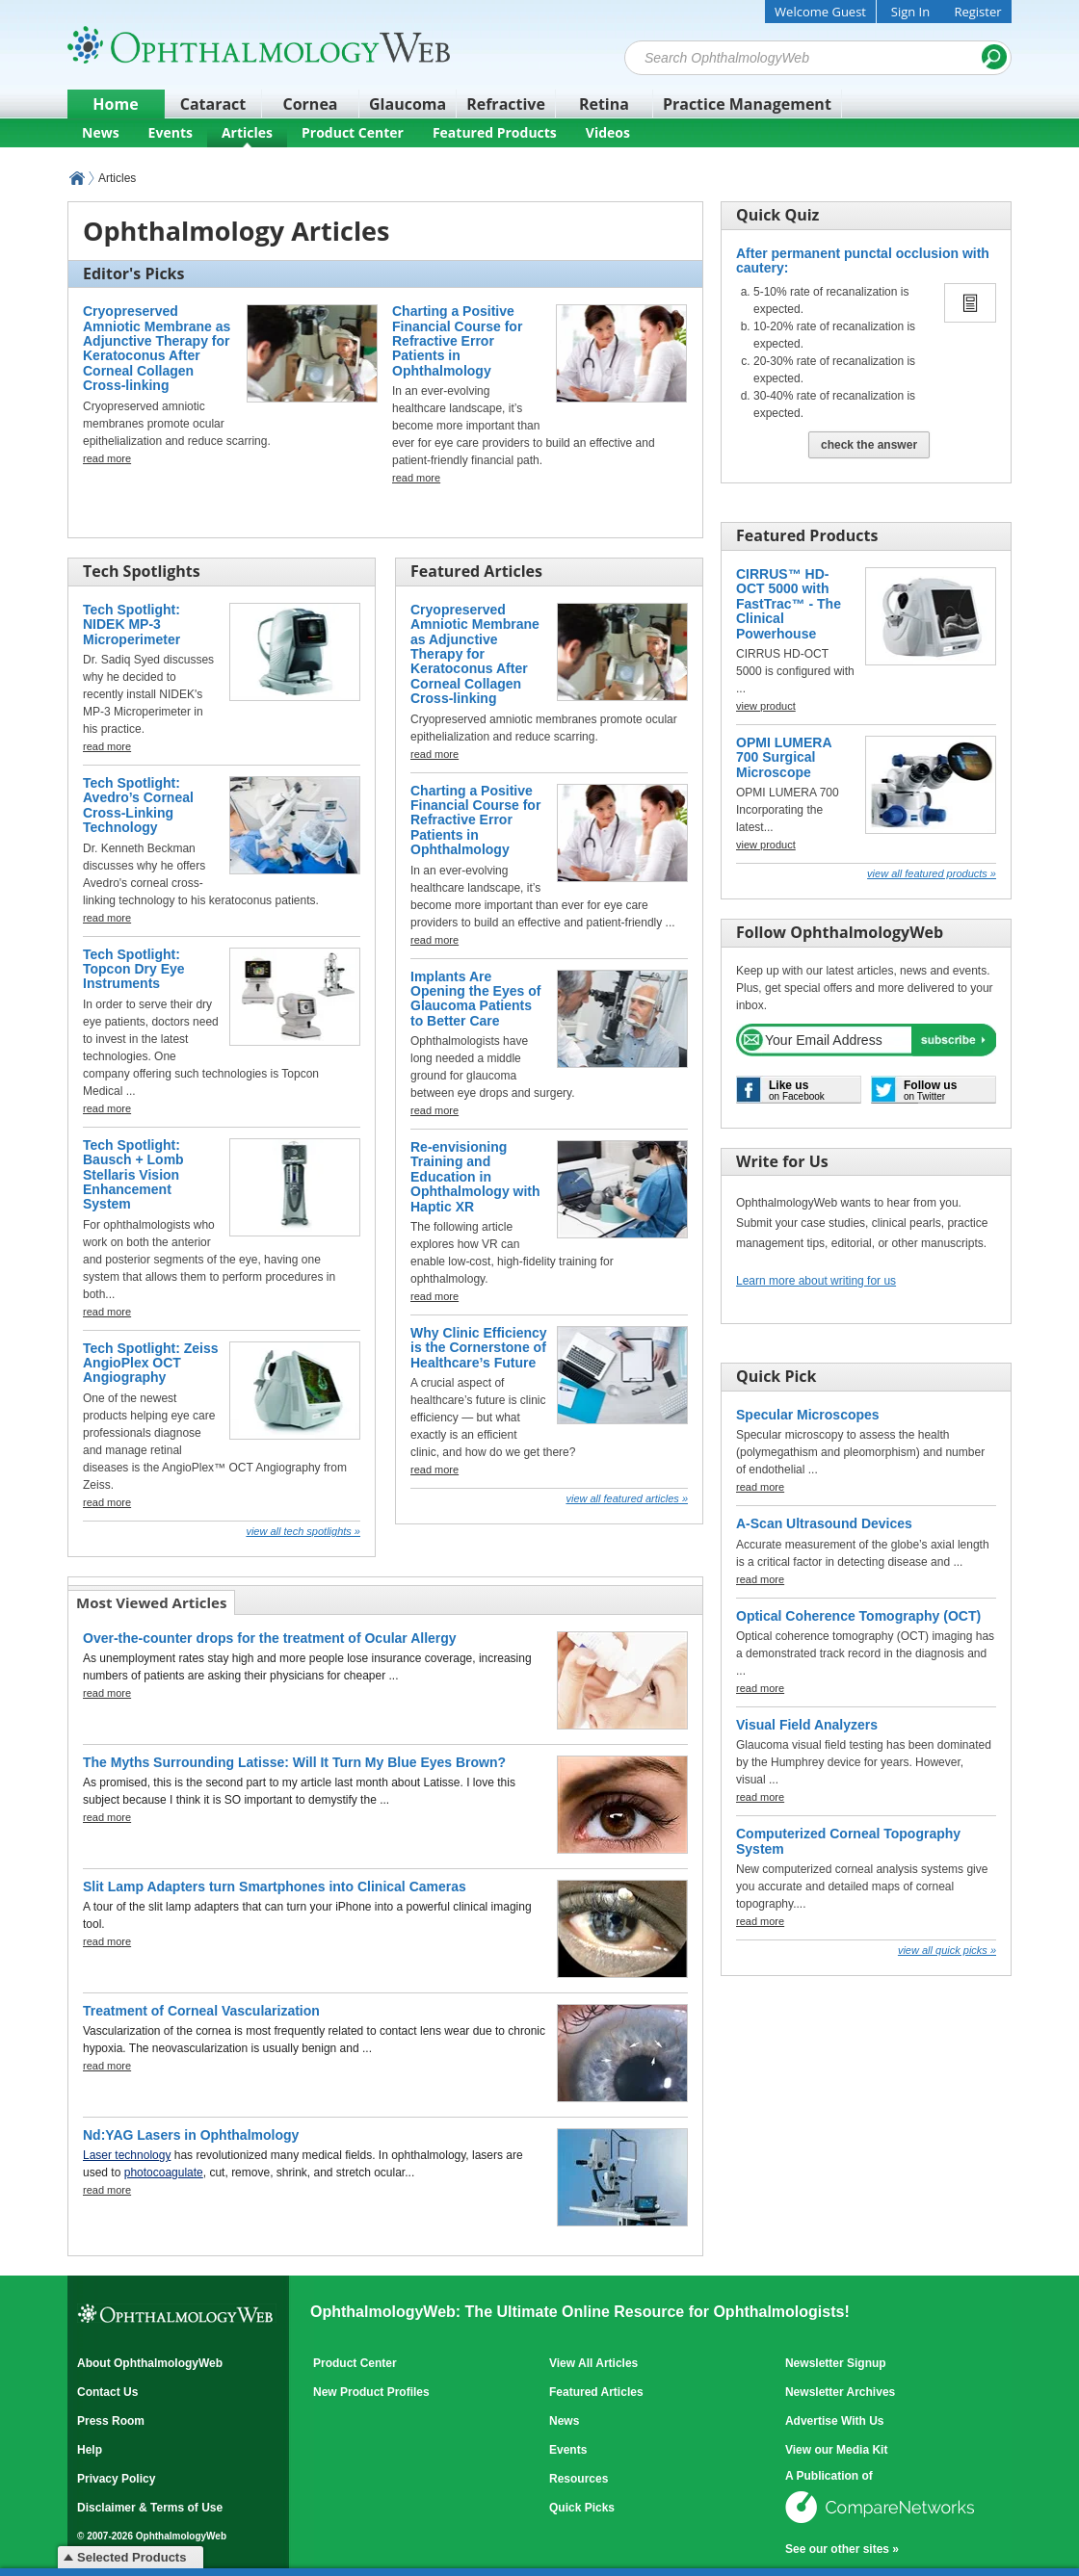 The height and width of the screenshot is (2576, 1079). What do you see at coordinates (797, 1090) in the screenshot?
I see `on Facebook` at bounding box center [797, 1090].